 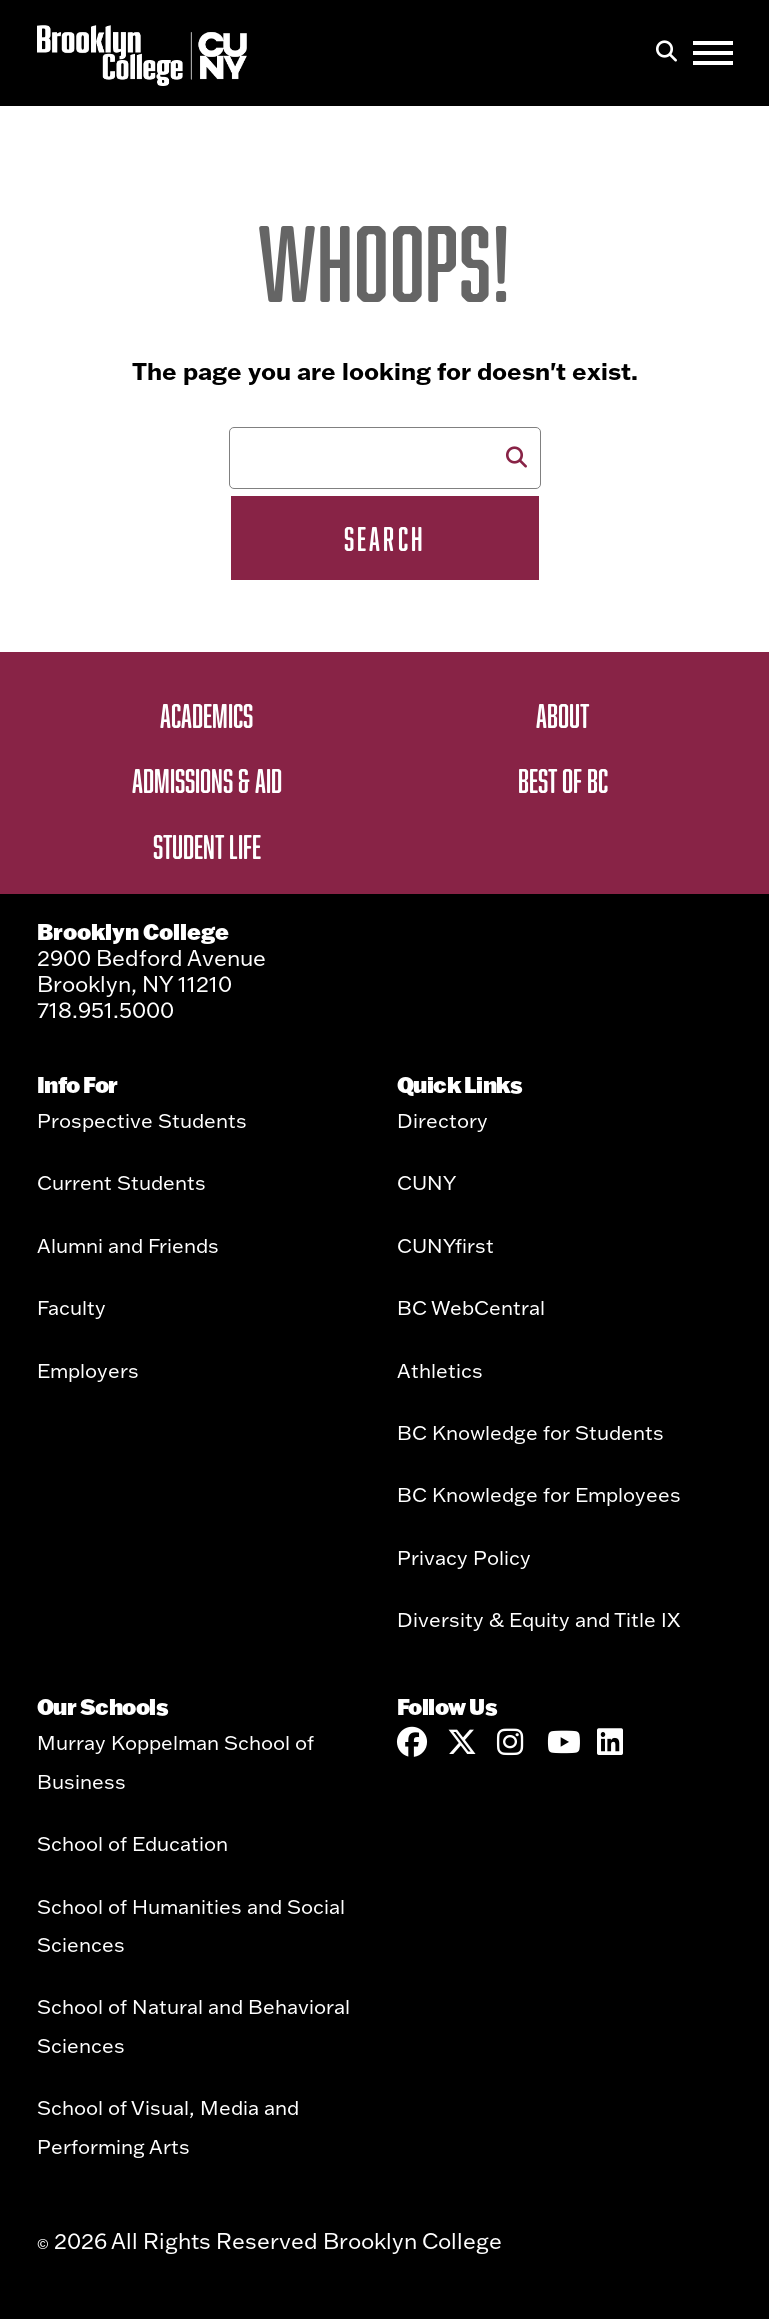 What do you see at coordinates (464, 1557) in the screenshot?
I see `Privacy Policy` at bounding box center [464, 1557].